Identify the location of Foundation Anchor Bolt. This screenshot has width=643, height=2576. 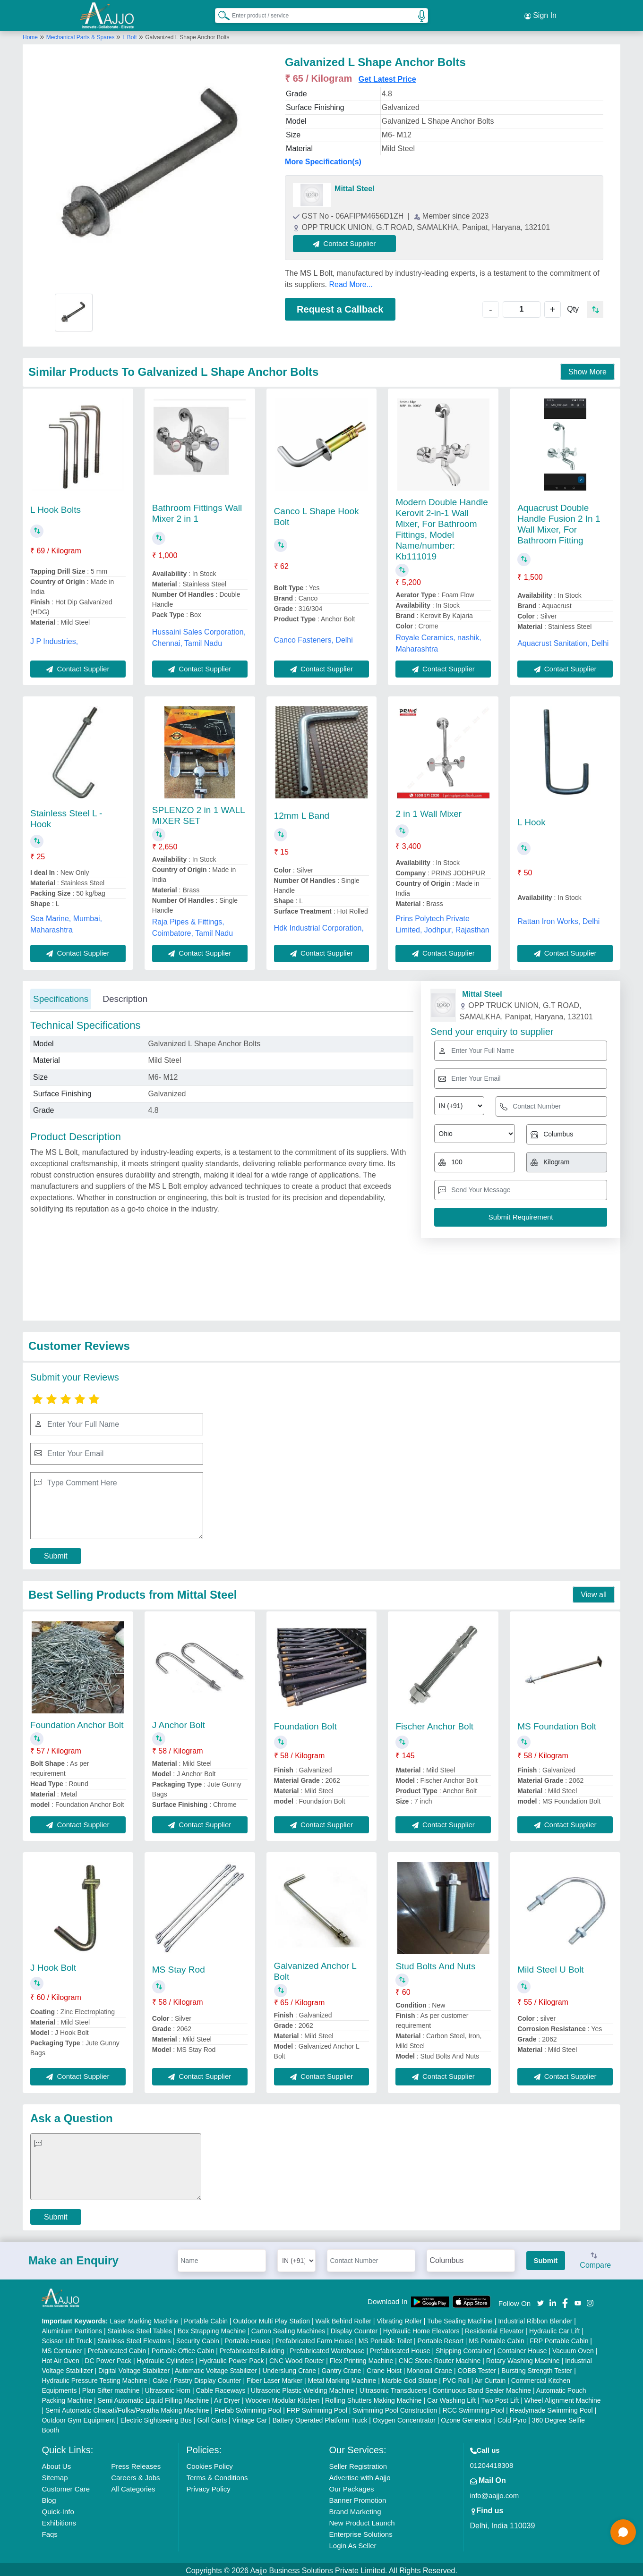
(77, 1722).